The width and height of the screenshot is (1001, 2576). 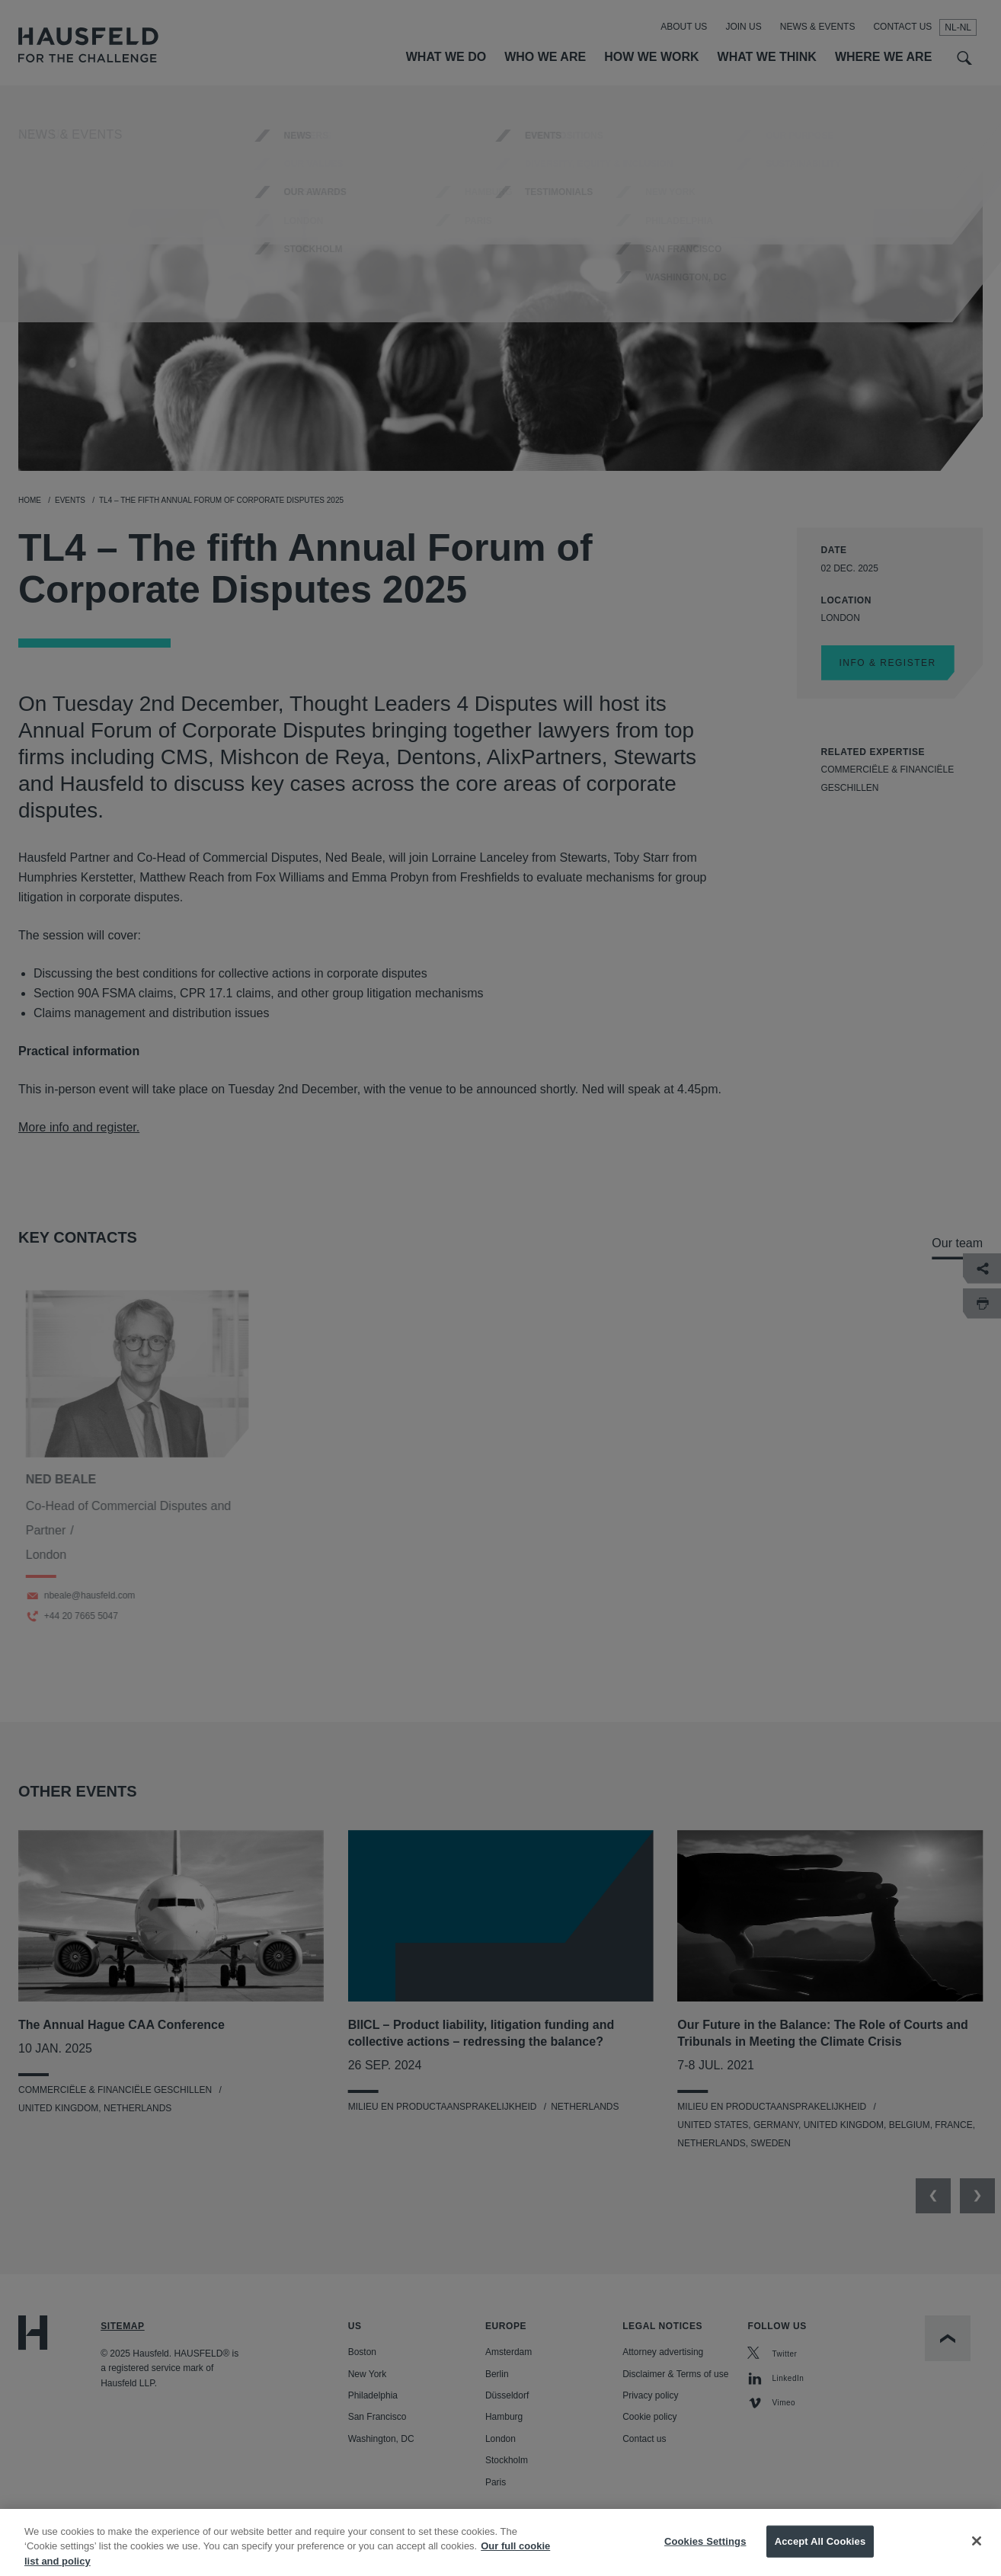 What do you see at coordinates (976, 2554) in the screenshot?
I see `[Close]` at bounding box center [976, 2554].